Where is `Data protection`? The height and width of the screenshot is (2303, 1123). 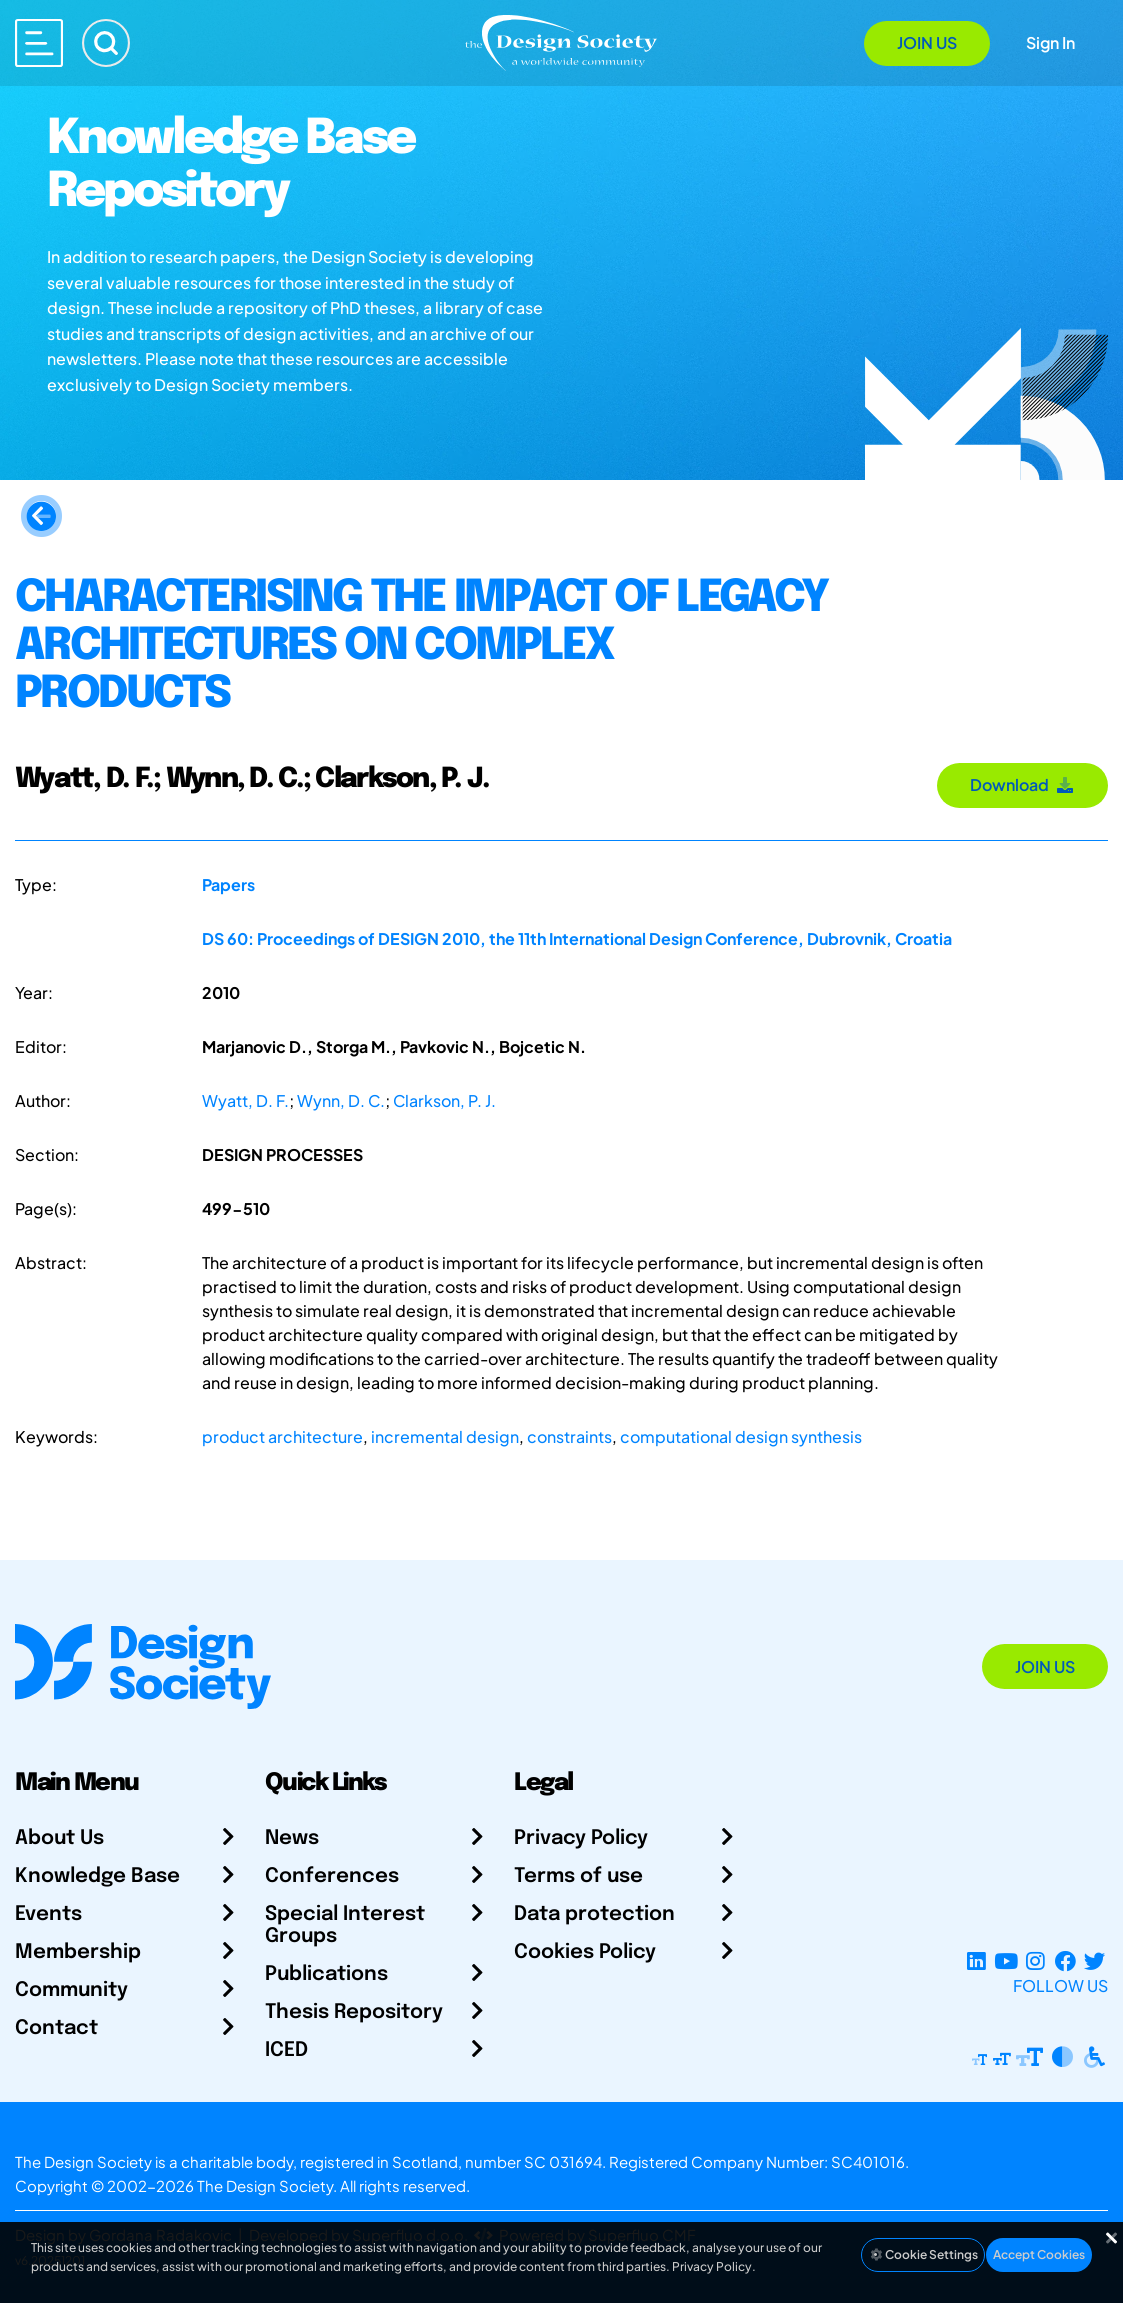
Data protection is located at coordinates (594, 1914).